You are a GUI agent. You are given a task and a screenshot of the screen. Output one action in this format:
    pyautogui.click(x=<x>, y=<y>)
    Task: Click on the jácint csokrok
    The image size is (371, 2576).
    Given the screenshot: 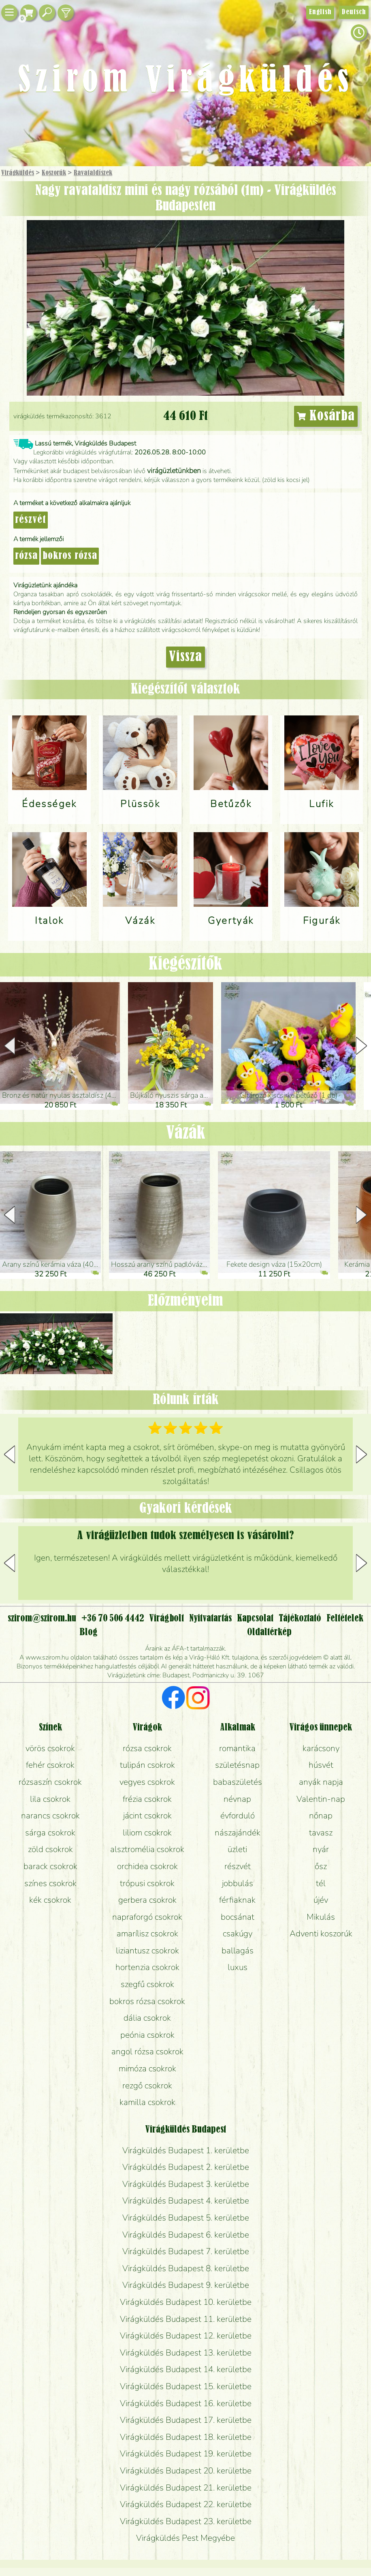 What is the action you would take?
    pyautogui.click(x=147, y=1815)
    